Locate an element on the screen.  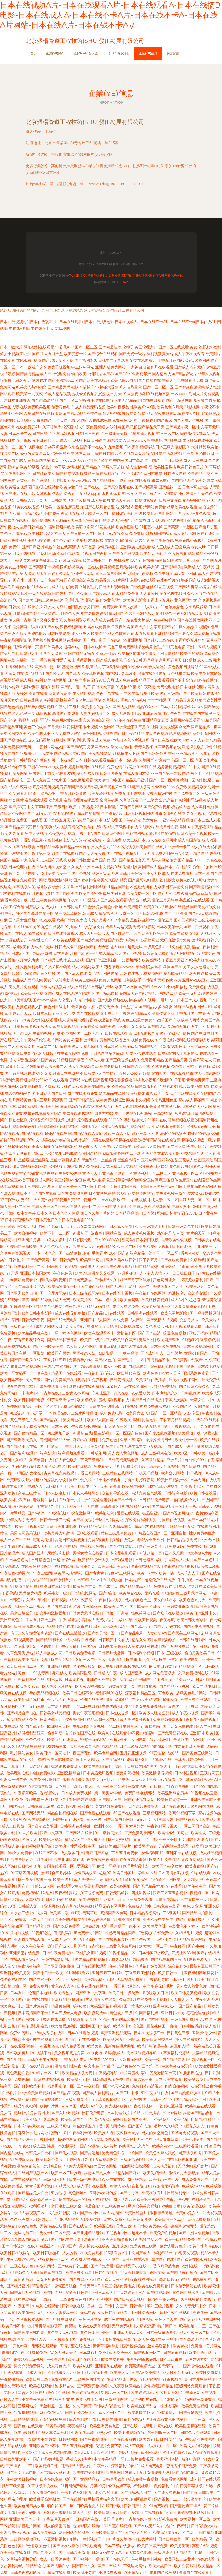
亚洲首页在线观看 is located at coordinates (29, 1939).